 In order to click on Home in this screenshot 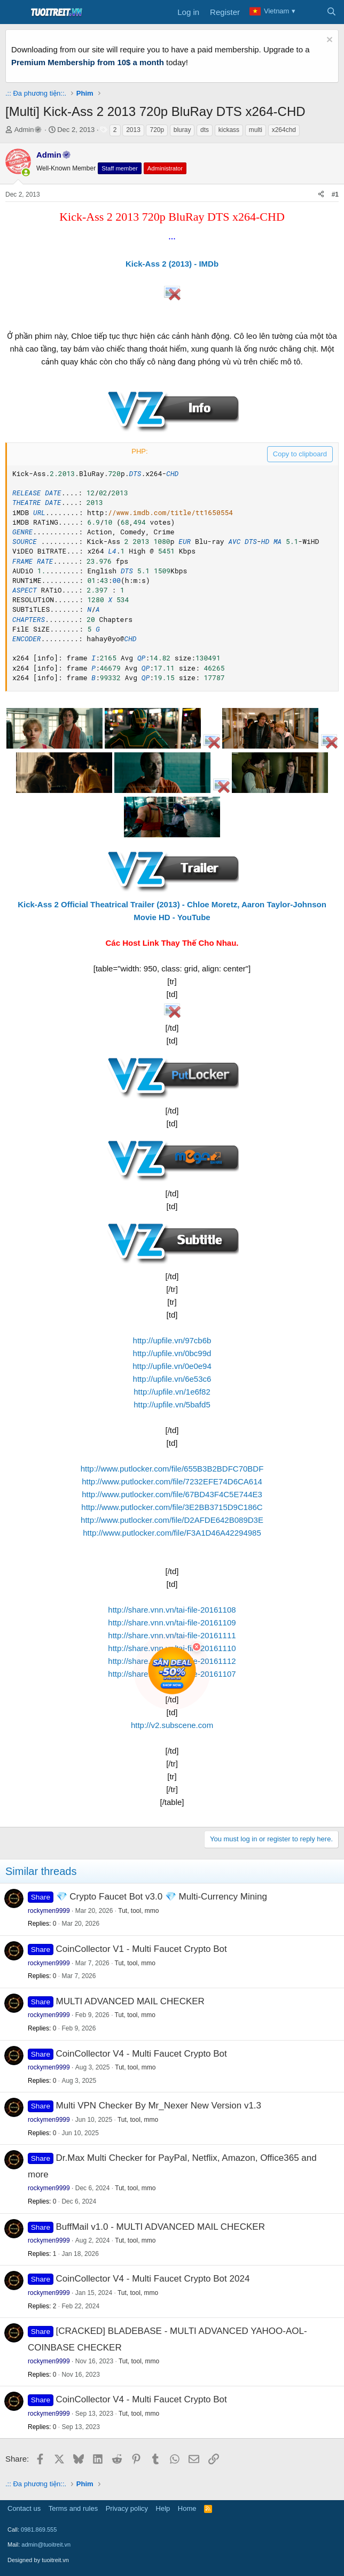, I will do `click(187, 2508)`.